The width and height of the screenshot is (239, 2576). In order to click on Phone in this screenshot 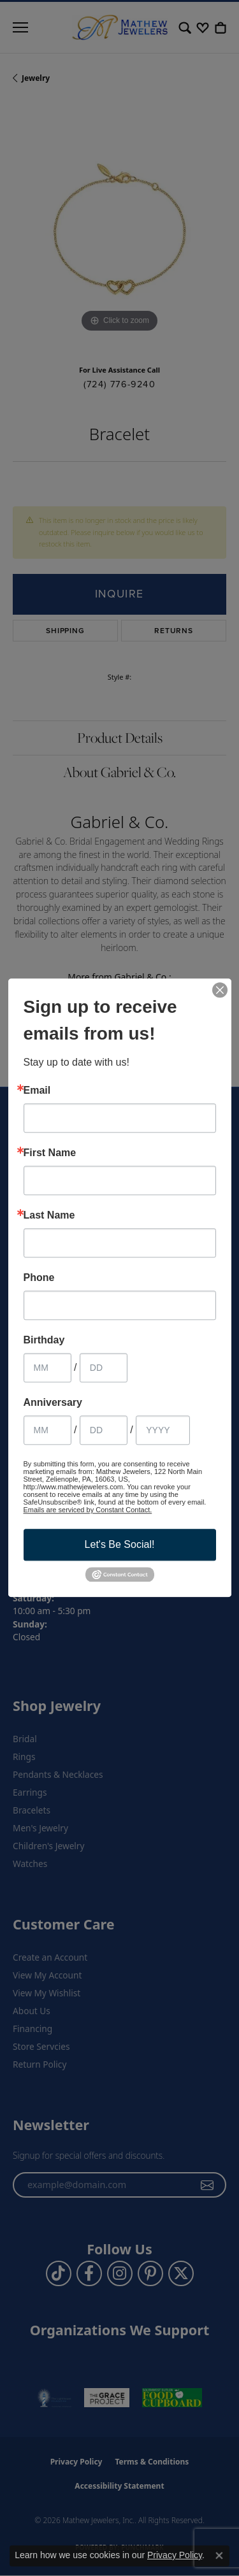, I will do `click(39, 1278)`.